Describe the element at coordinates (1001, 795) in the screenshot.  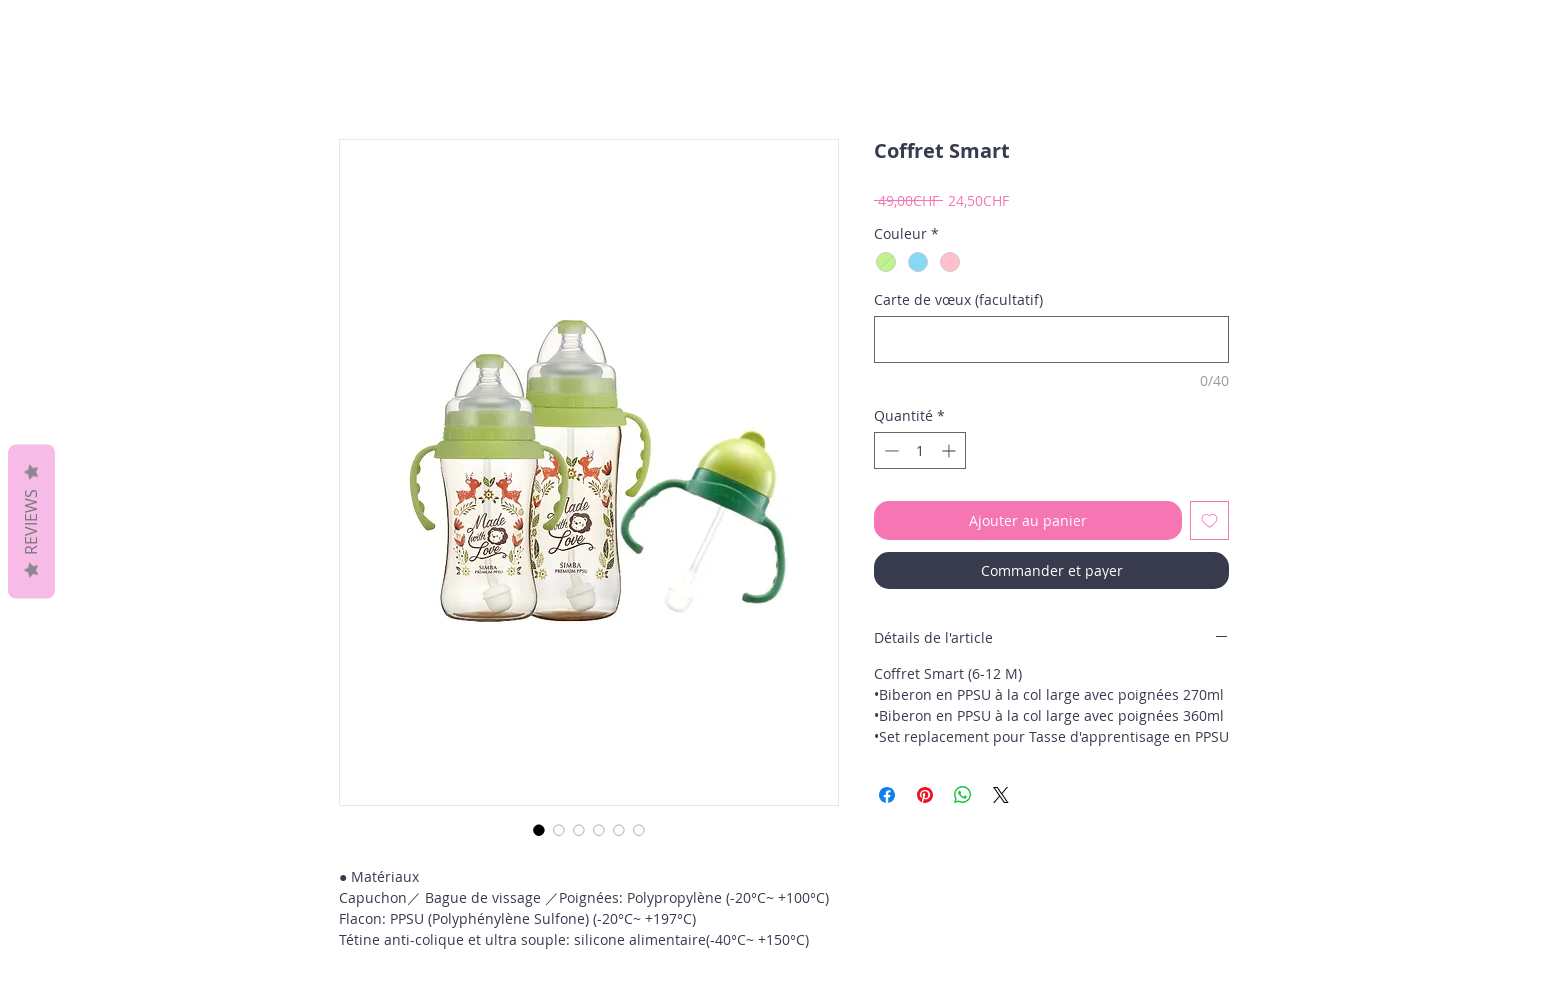
I see `[Share on X]` at that location.